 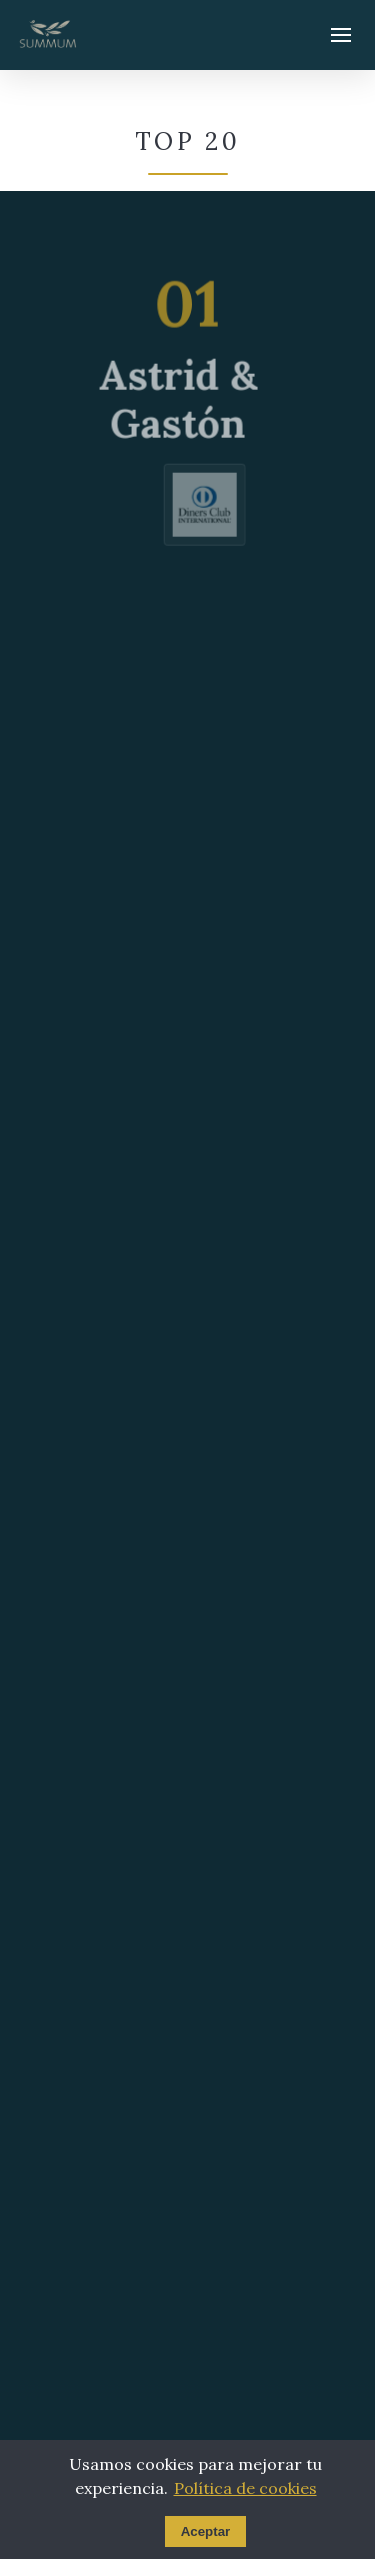 I want to click on Aceptar, so click(x=206, y=2531).